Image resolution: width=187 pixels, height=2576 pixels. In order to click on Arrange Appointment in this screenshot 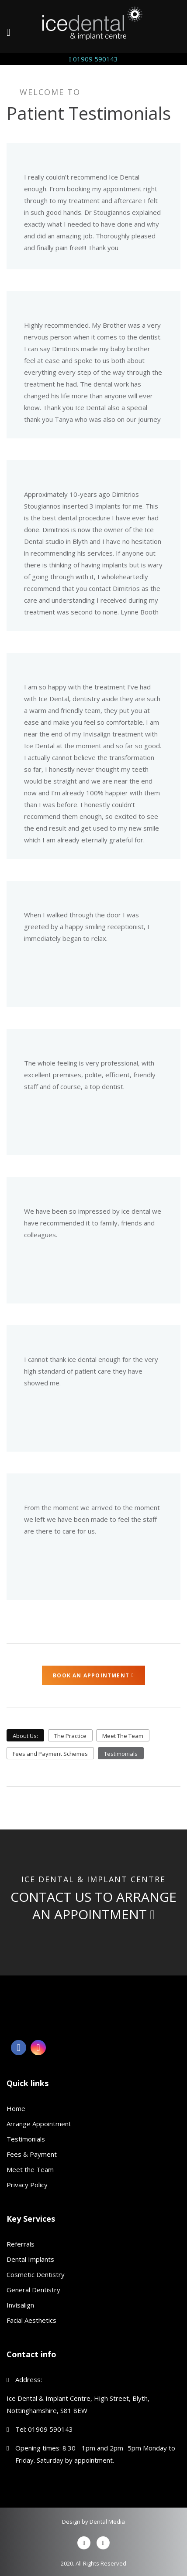, I will do `click(39, 2123)`.